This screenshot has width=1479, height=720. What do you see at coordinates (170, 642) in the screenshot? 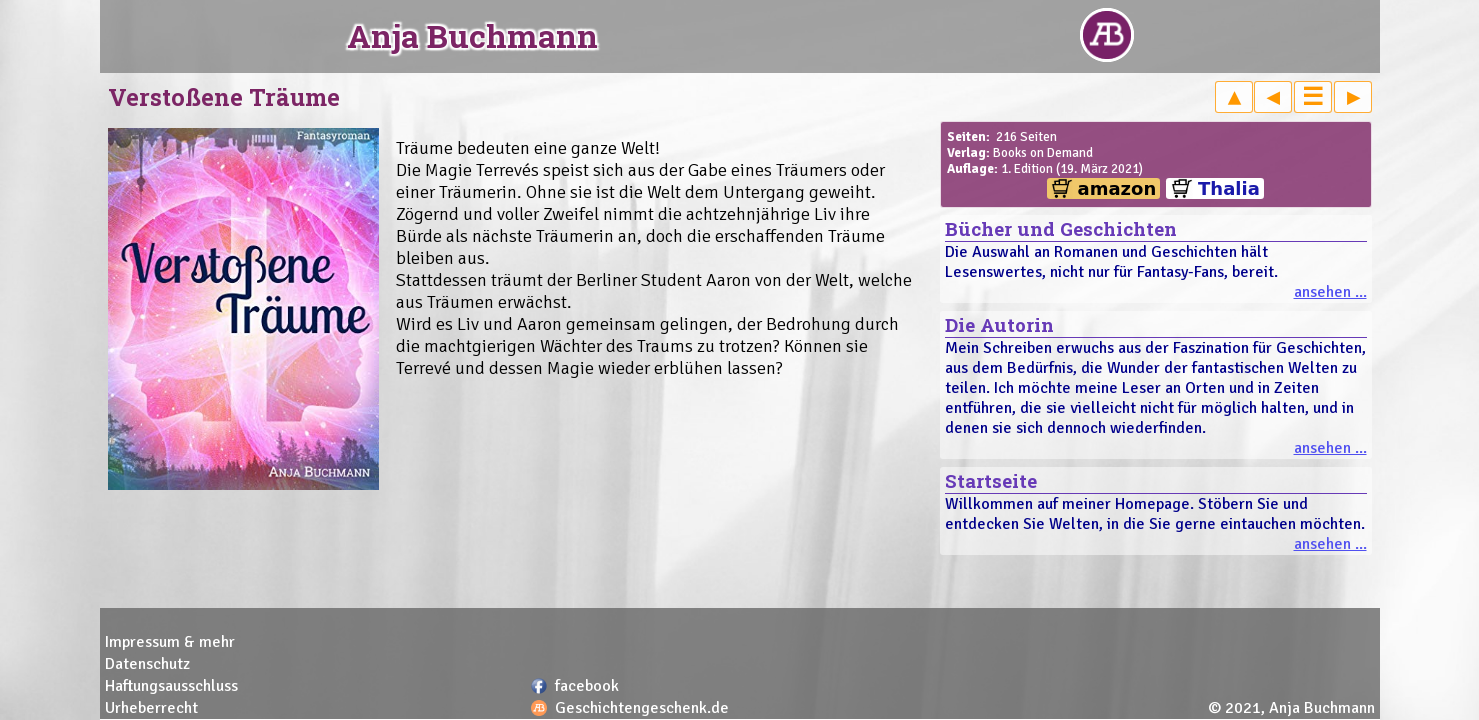
I see `Impressum & mehr` at bounding box center [170, 642].